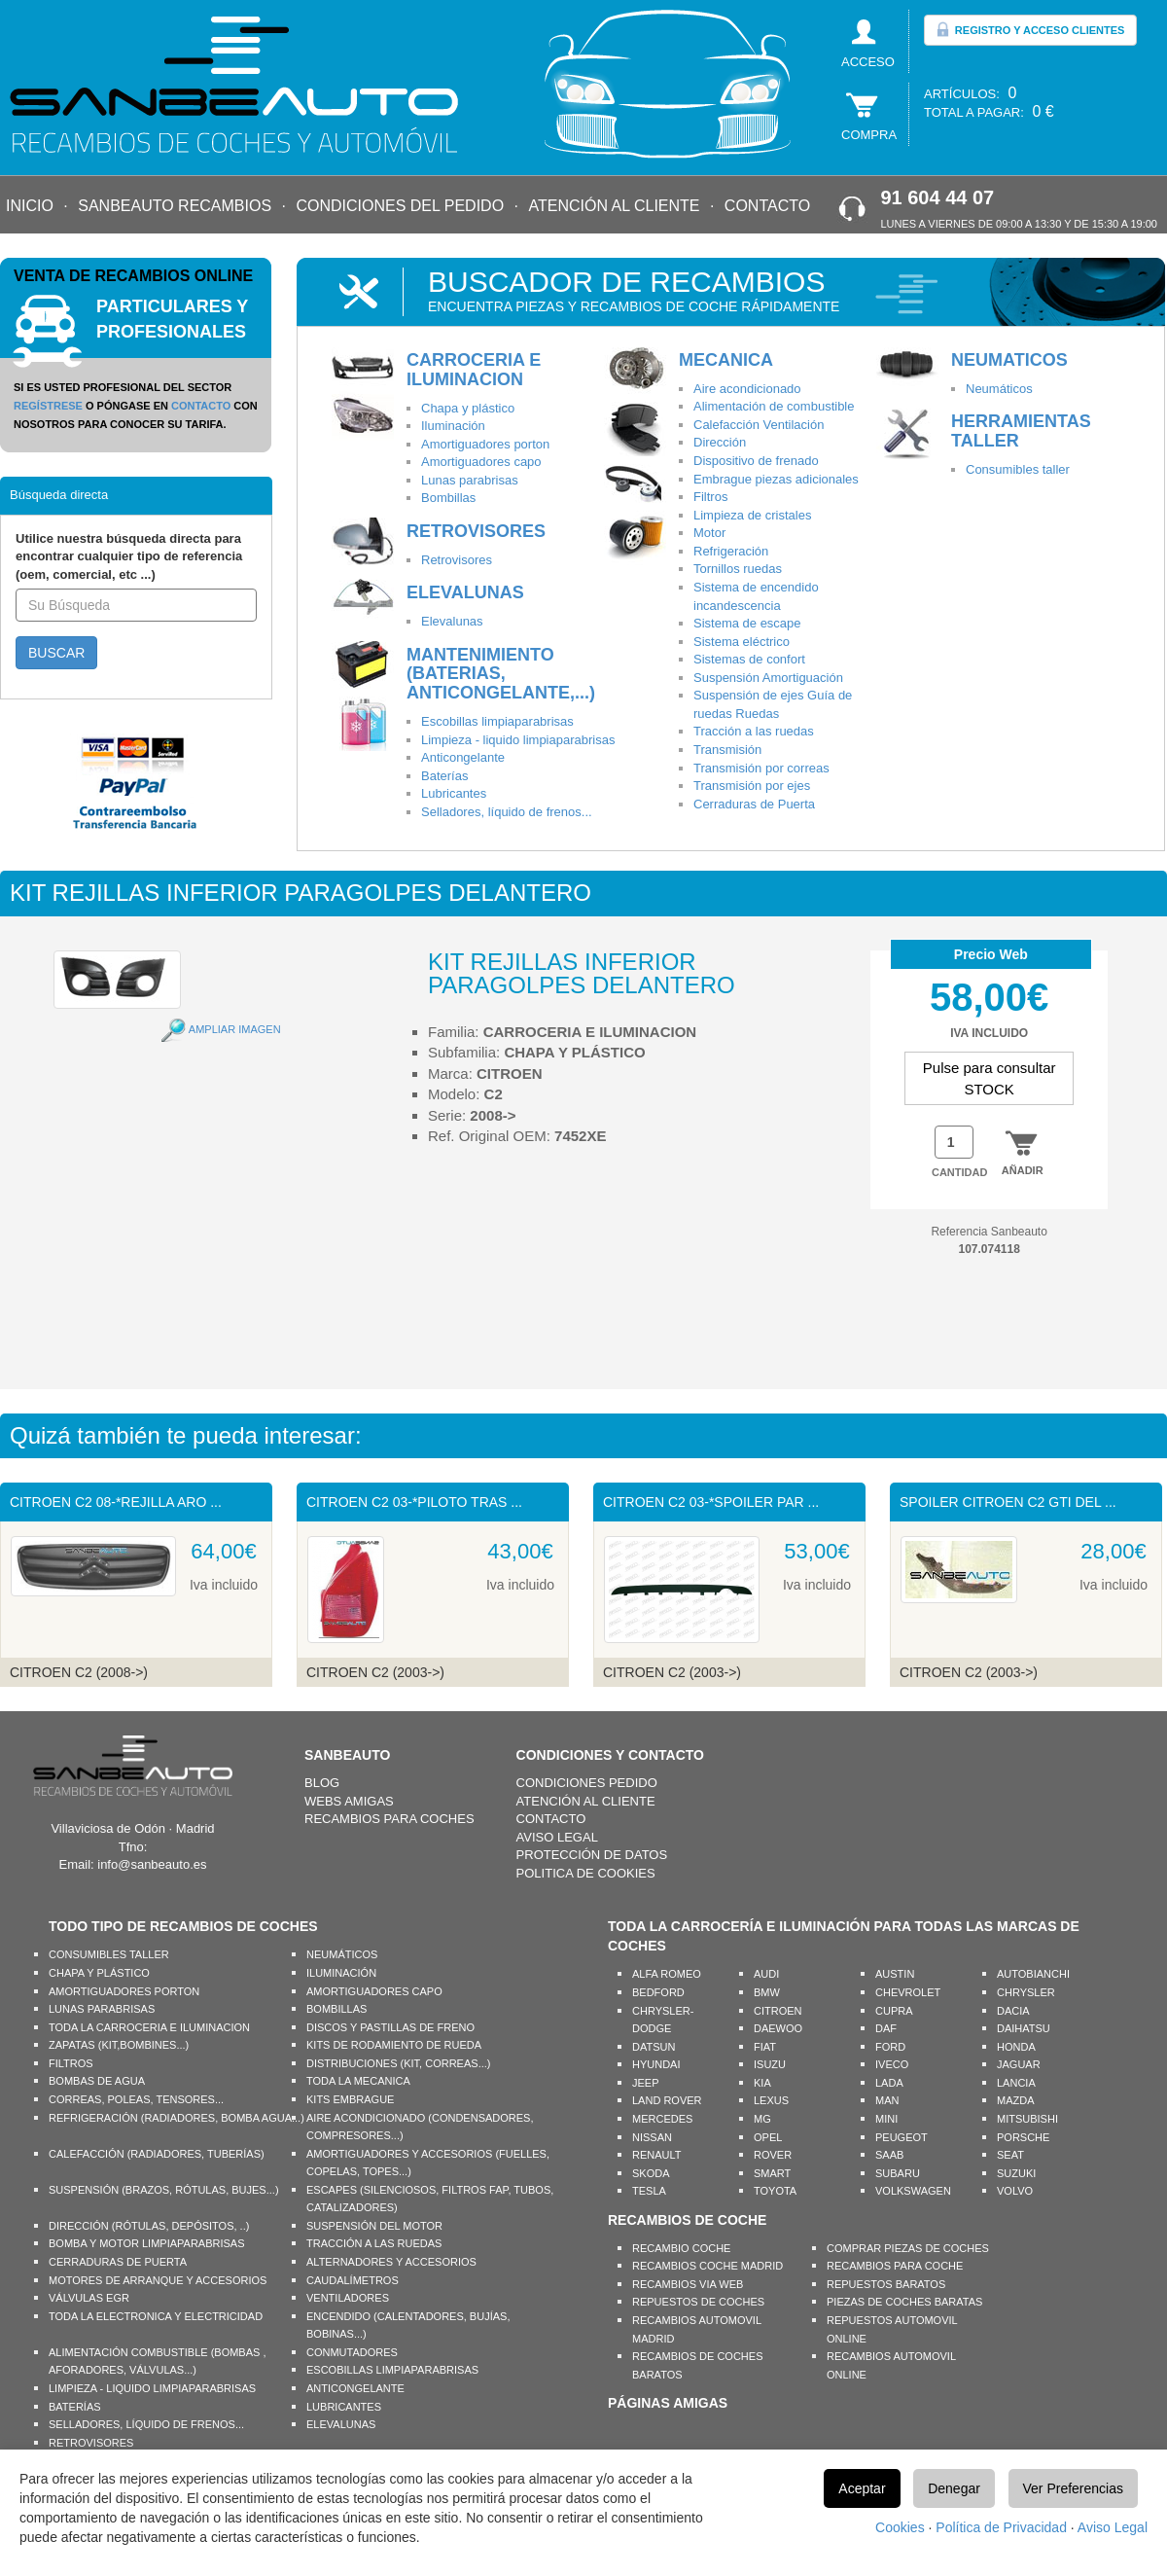 The image size is (1167, 2576). What do you see at coordinates (770, 2064) in the screenshot?
I see `ISUZU` at bounding box center [770, 2064].